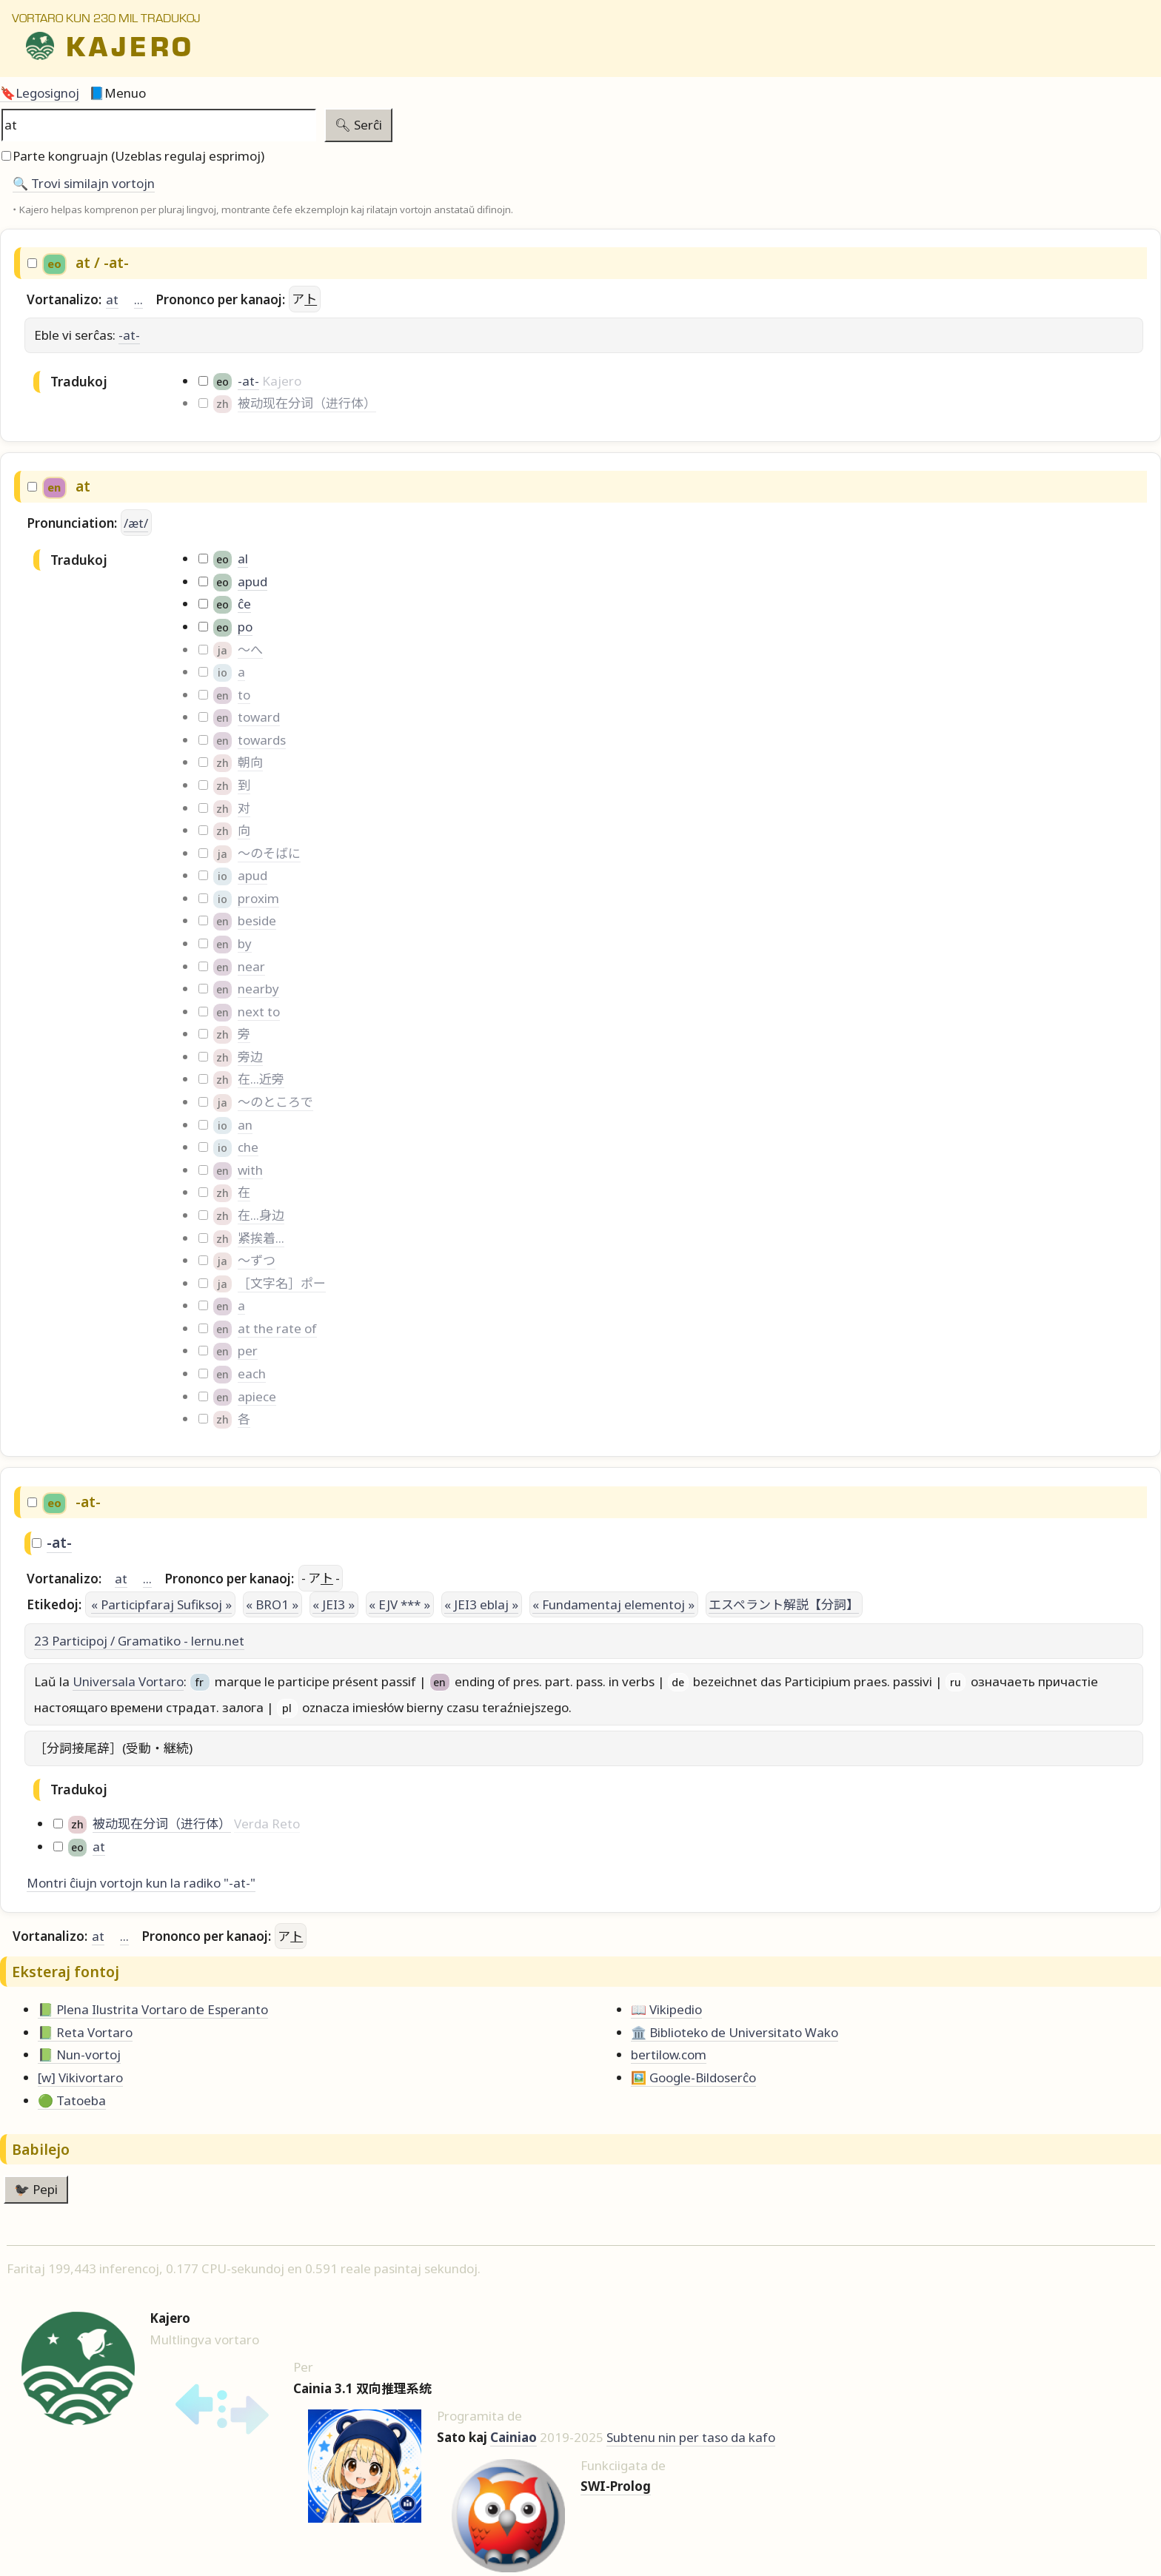  What do you see at coordinates (72, 2100) in the screenshot?
I see `🟢 Tatoeba` at bounding box center [72, 2100].